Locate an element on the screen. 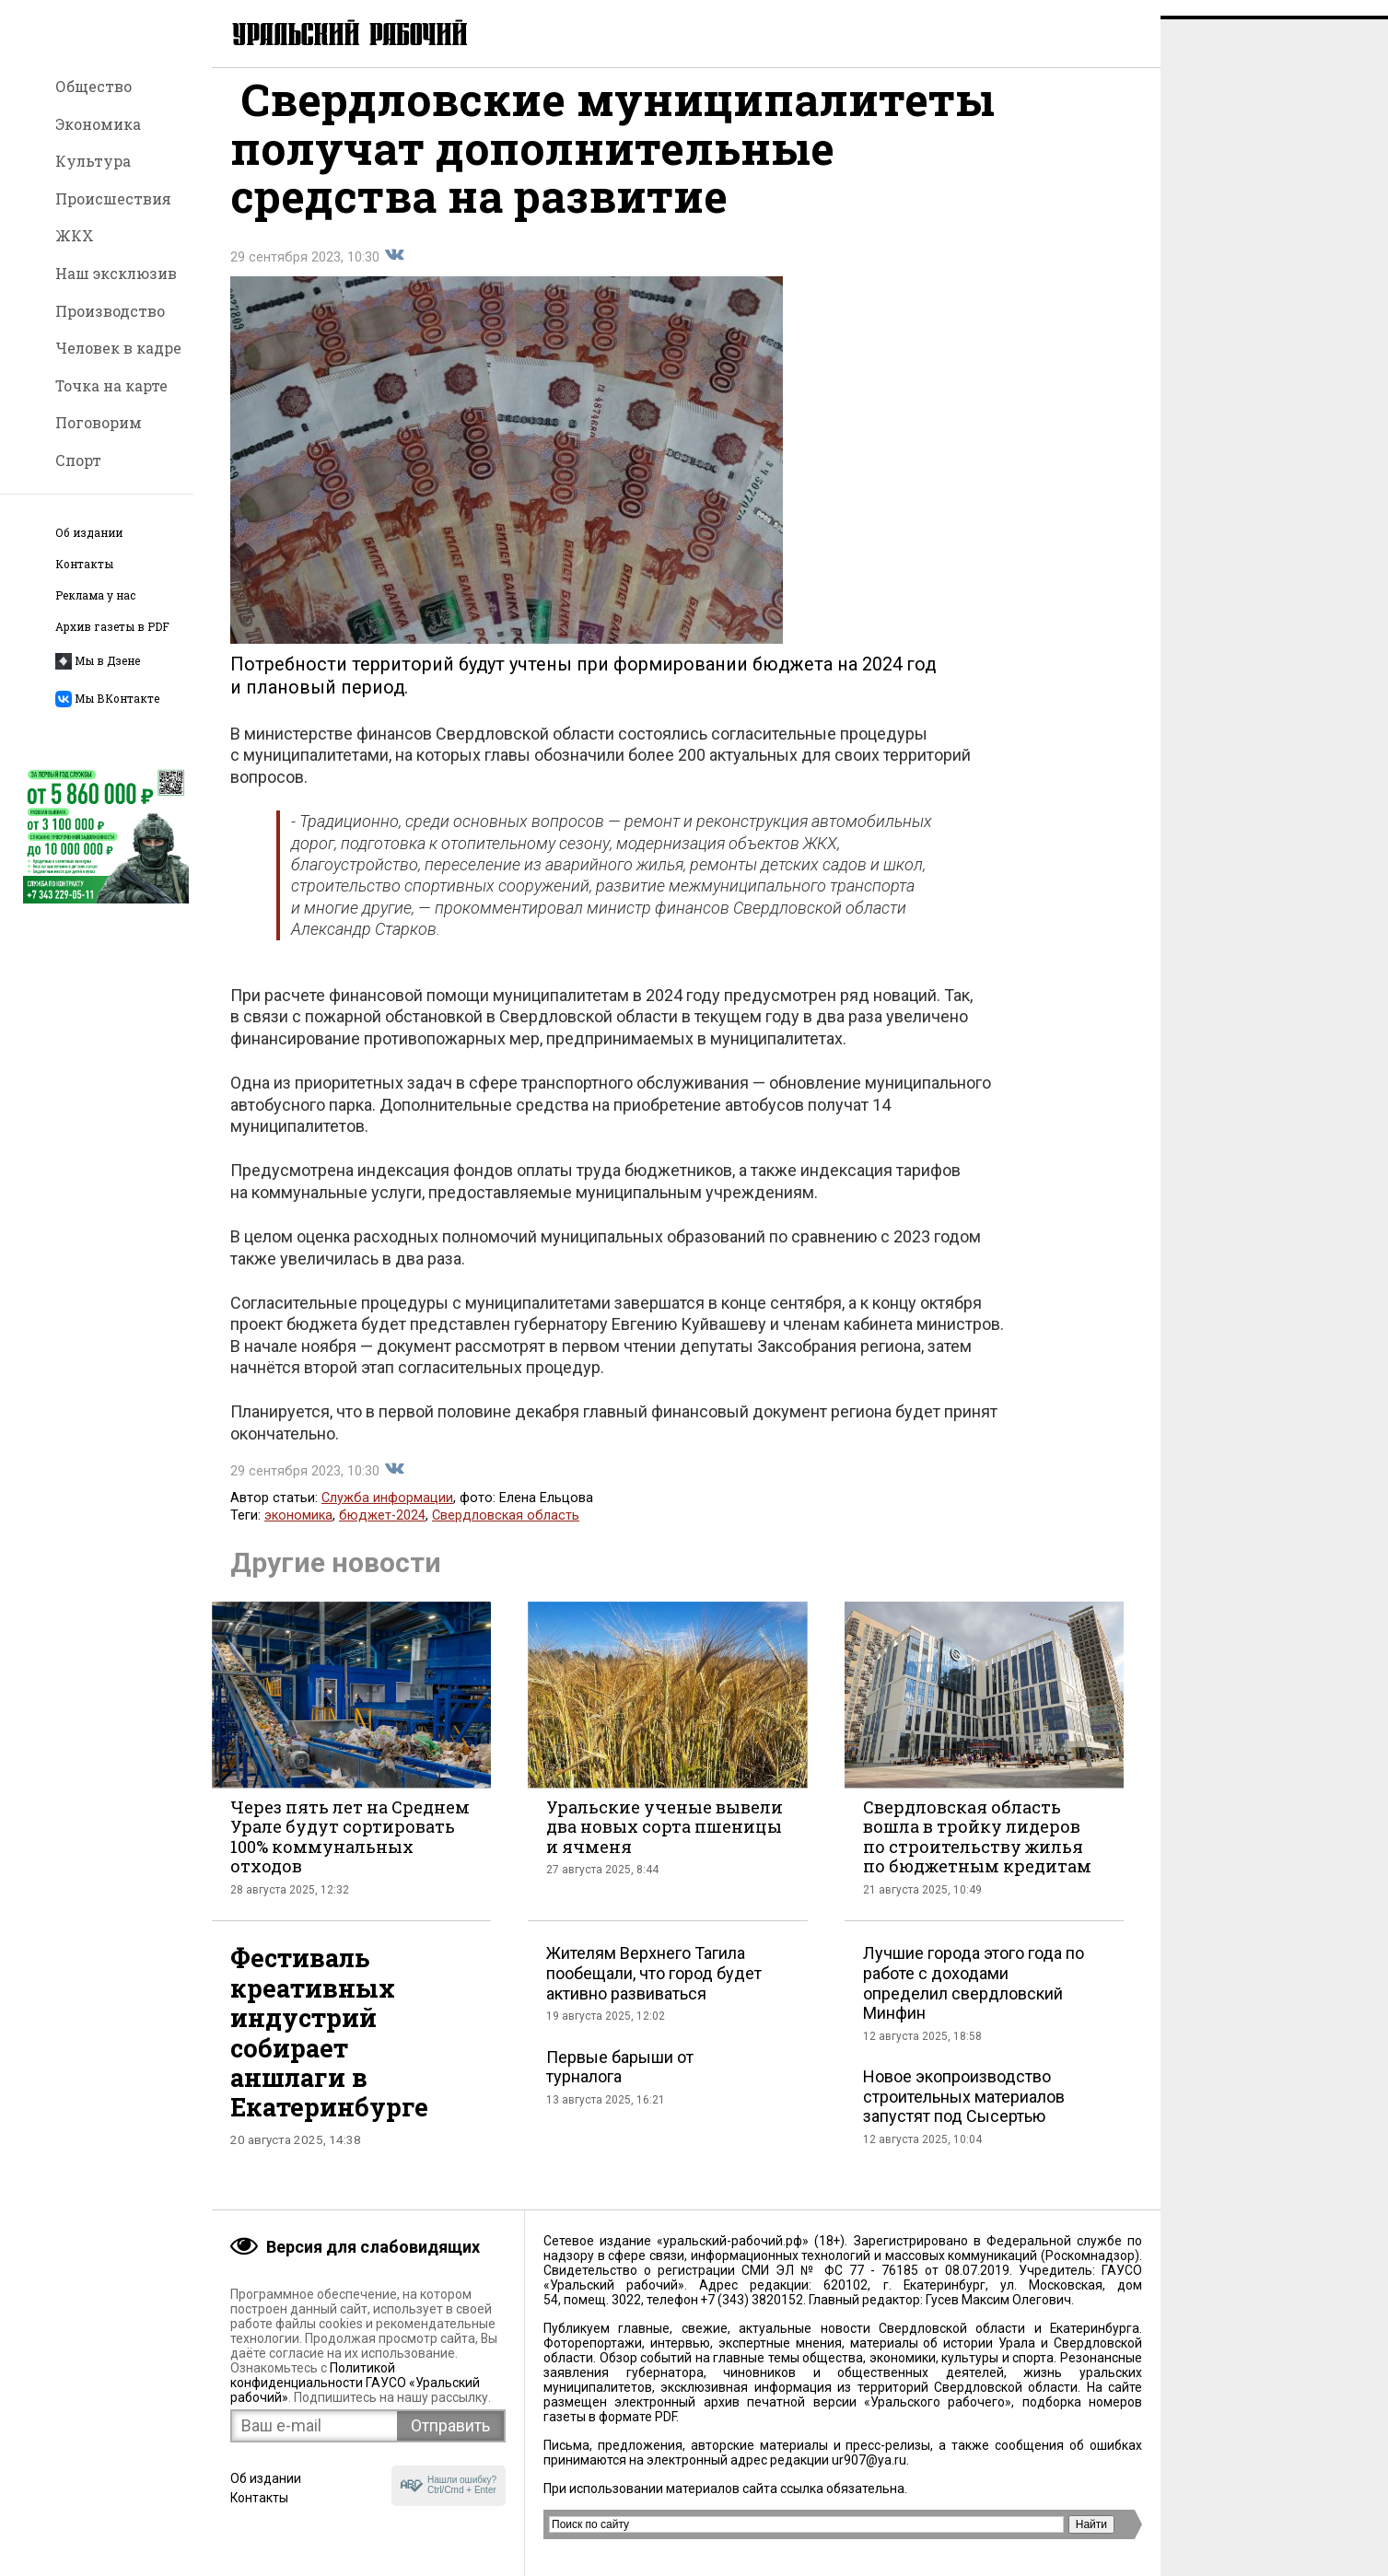 The image size is (1388, 2576). Архив газеты в PDF is located at coordinates (112, 627).